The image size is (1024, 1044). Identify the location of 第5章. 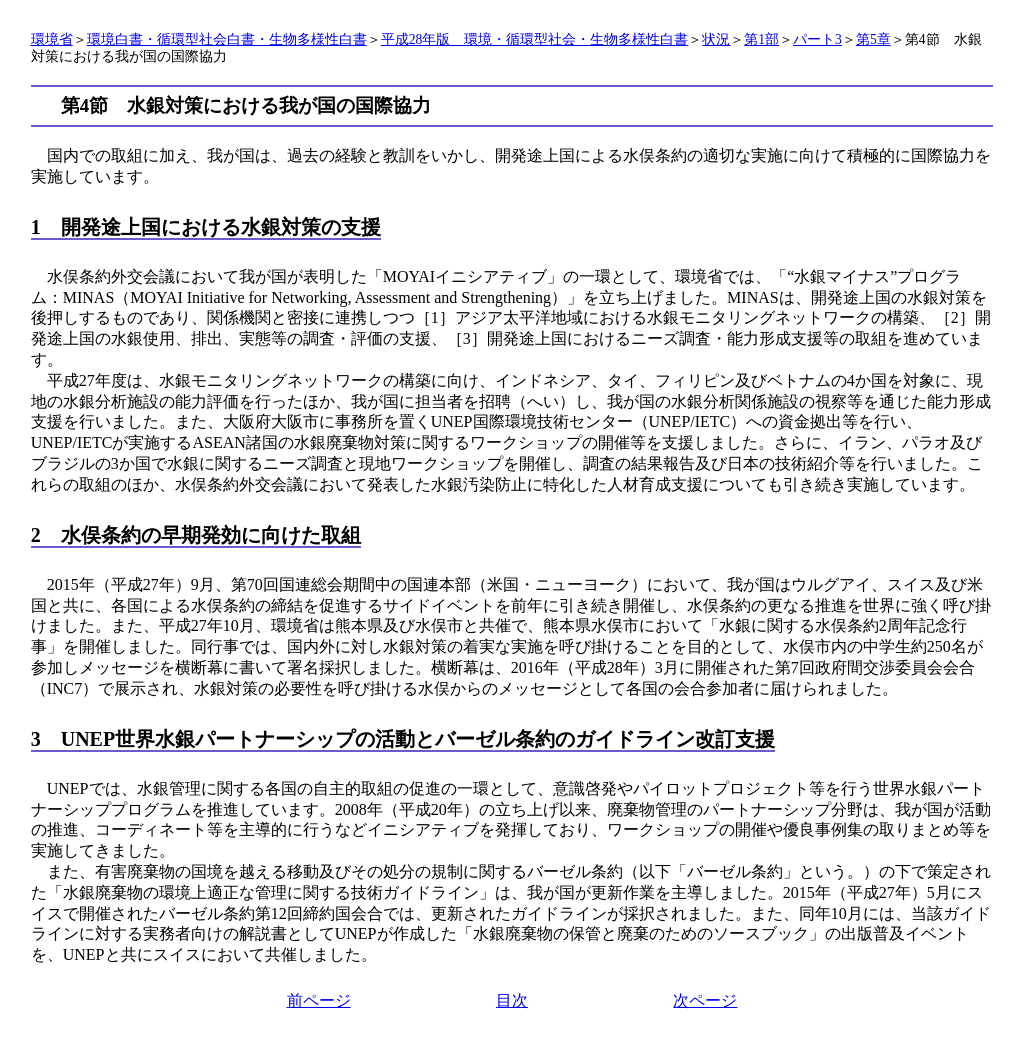
(873, 39).